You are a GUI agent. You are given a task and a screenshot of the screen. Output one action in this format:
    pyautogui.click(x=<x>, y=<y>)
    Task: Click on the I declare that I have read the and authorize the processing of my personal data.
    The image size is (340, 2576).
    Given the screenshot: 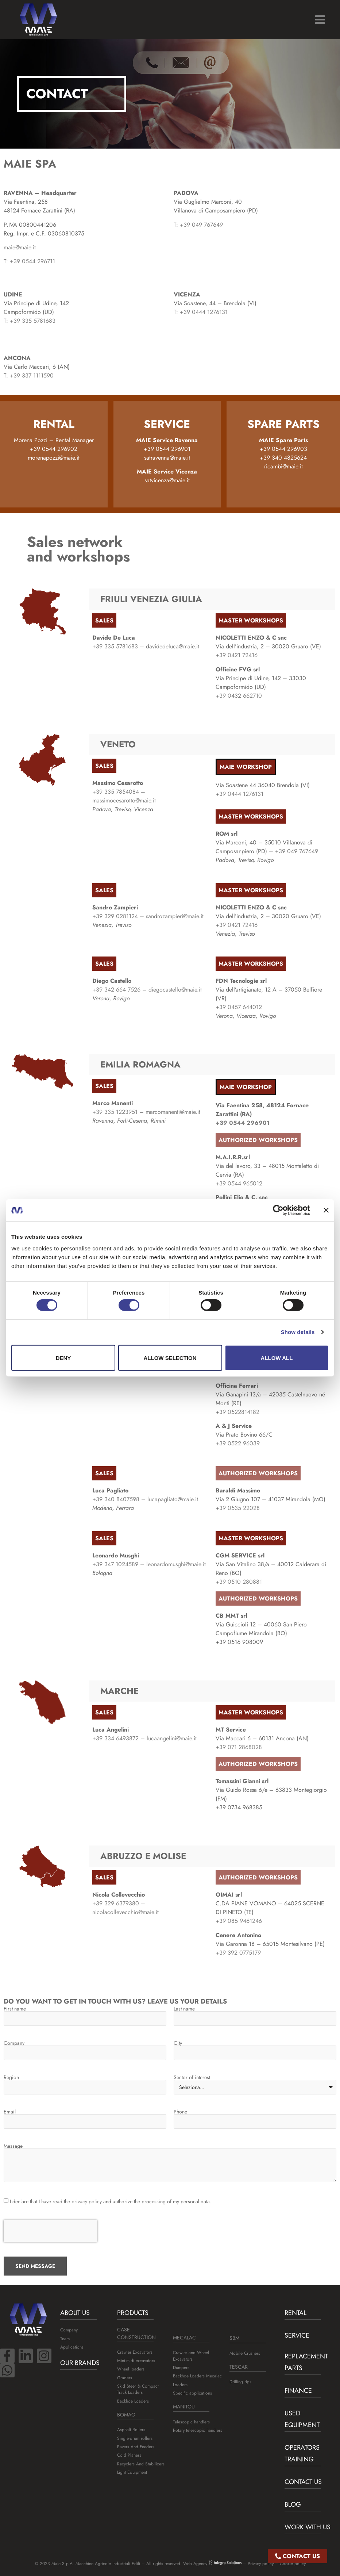 What is the action you would take?
    pyautogui.click(x=110, y=2201)
    